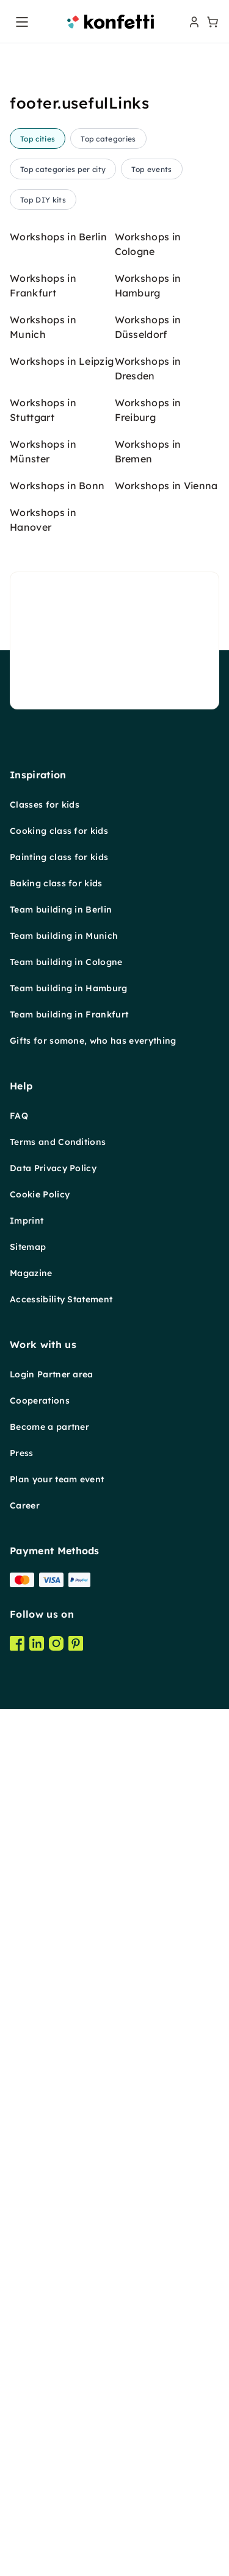 The image size is (229, 2576). What do you see at coordinates (26, 1220) in the screenshot?
I see `Imprint` at bounding box center [26, 1220].